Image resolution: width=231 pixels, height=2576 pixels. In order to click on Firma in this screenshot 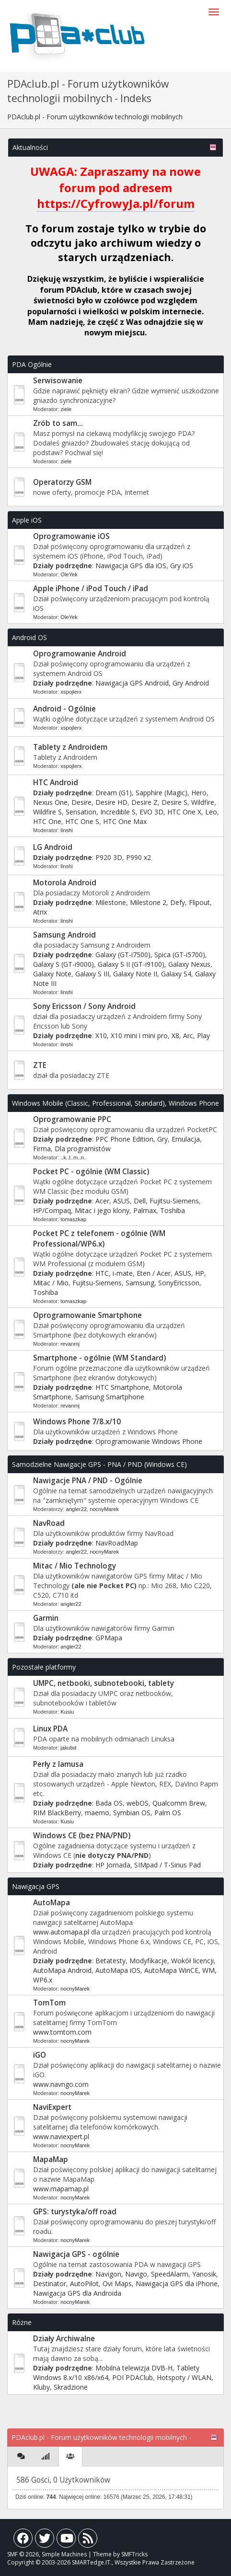, I will do `click(42, 1148)`.